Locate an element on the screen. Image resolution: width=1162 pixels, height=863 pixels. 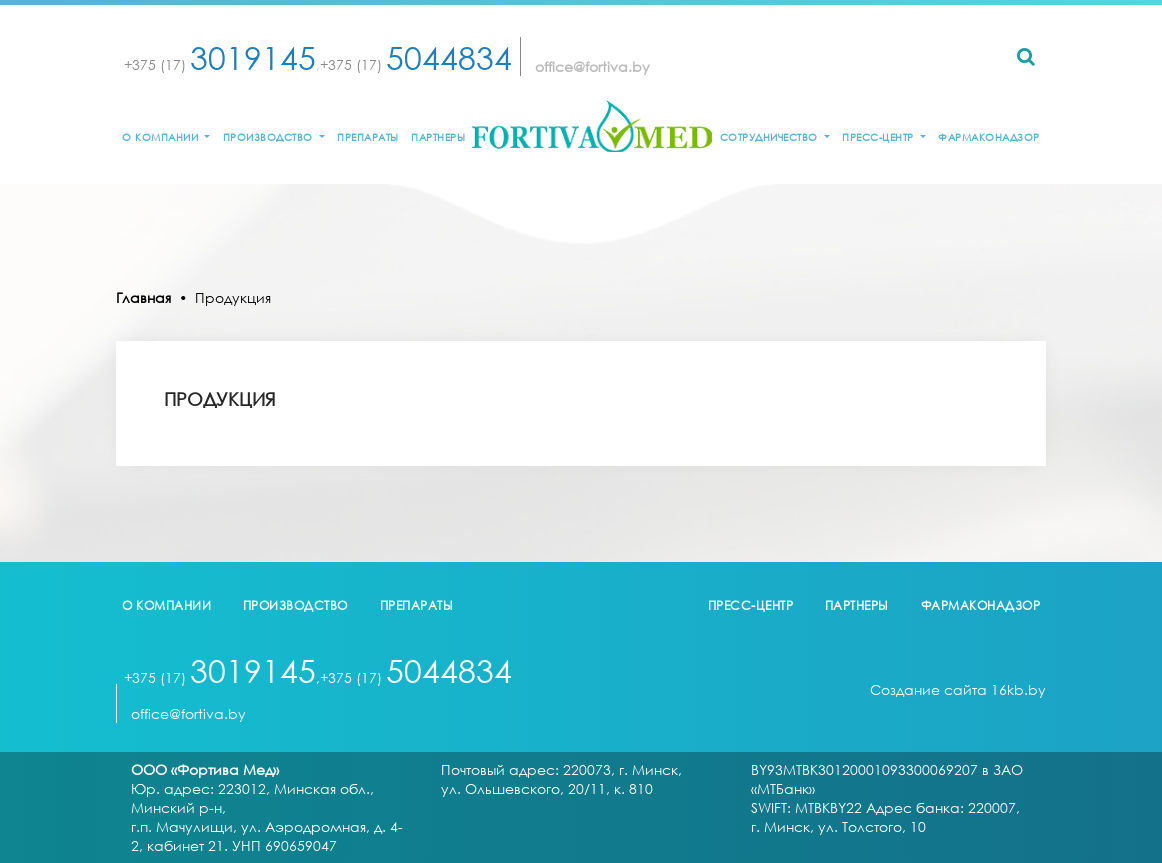
logo2 is located at coordinates (580, 606).